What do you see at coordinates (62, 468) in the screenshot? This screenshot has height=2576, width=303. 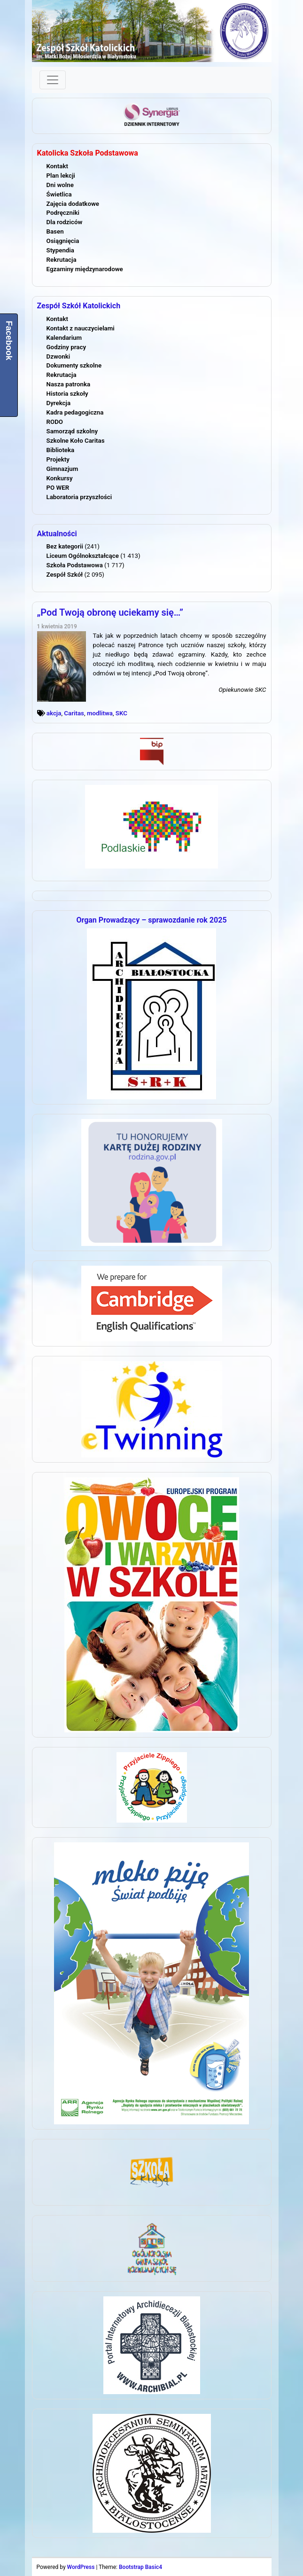 I see `Gimnazjum` at bounding box center [62, 468].